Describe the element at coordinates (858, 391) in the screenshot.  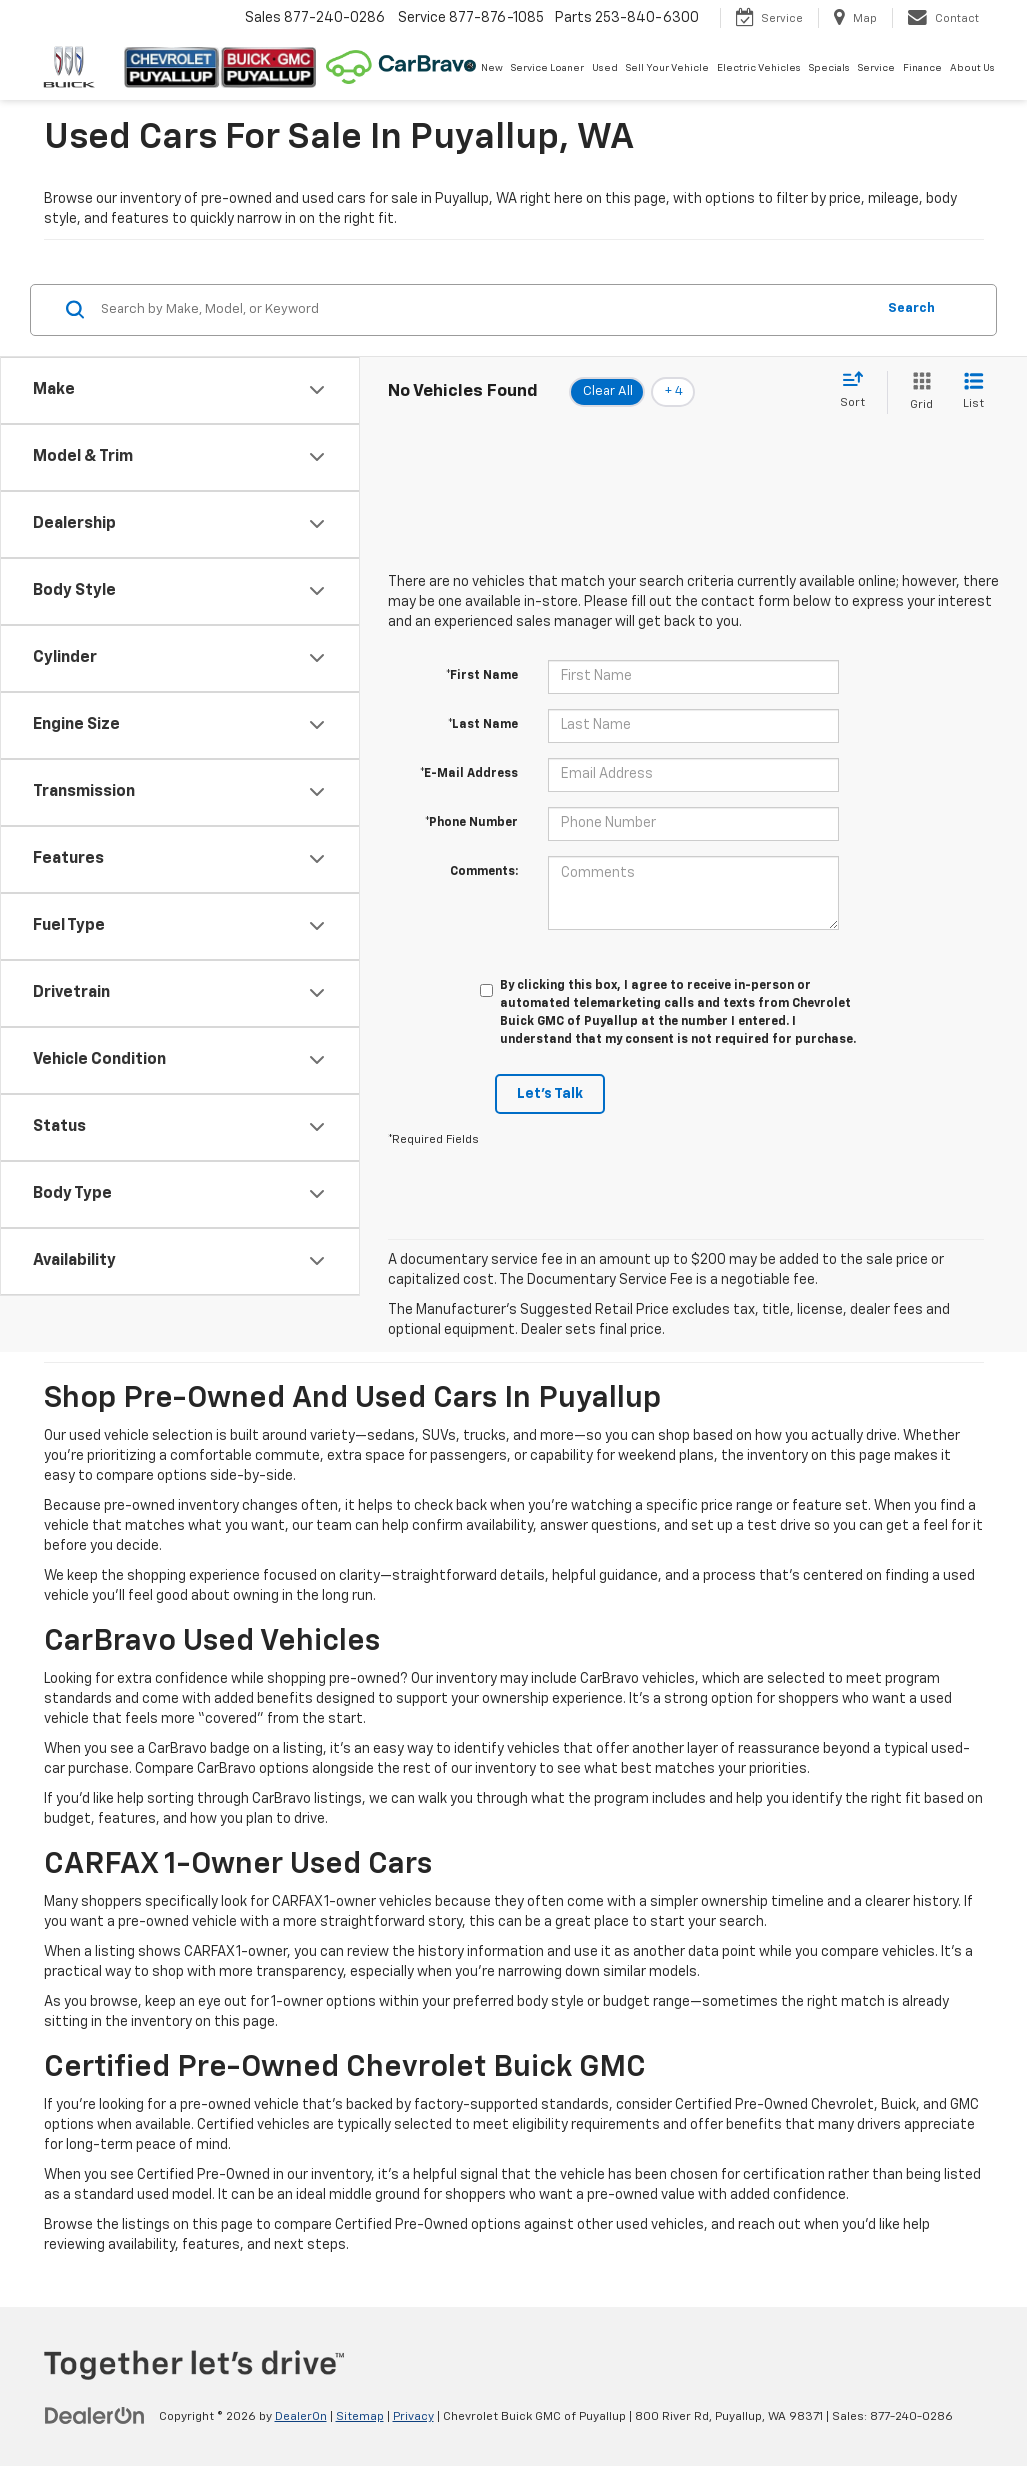
I see `[Select sort value]` at that location.